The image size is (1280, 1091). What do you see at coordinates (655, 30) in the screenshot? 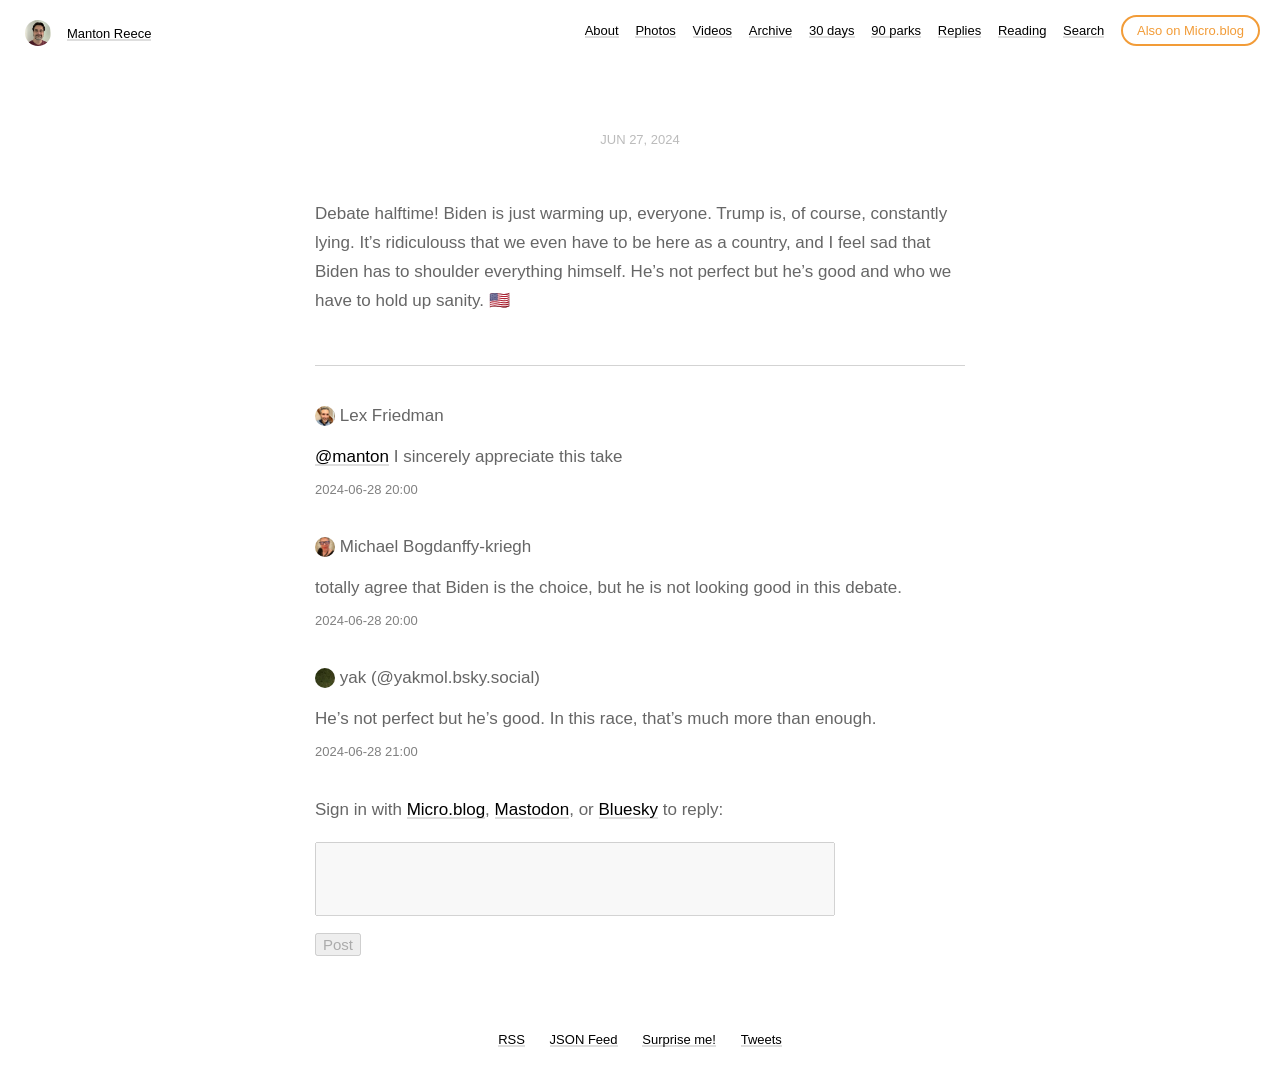
I see `Photos` at bounding box center [655, 30].